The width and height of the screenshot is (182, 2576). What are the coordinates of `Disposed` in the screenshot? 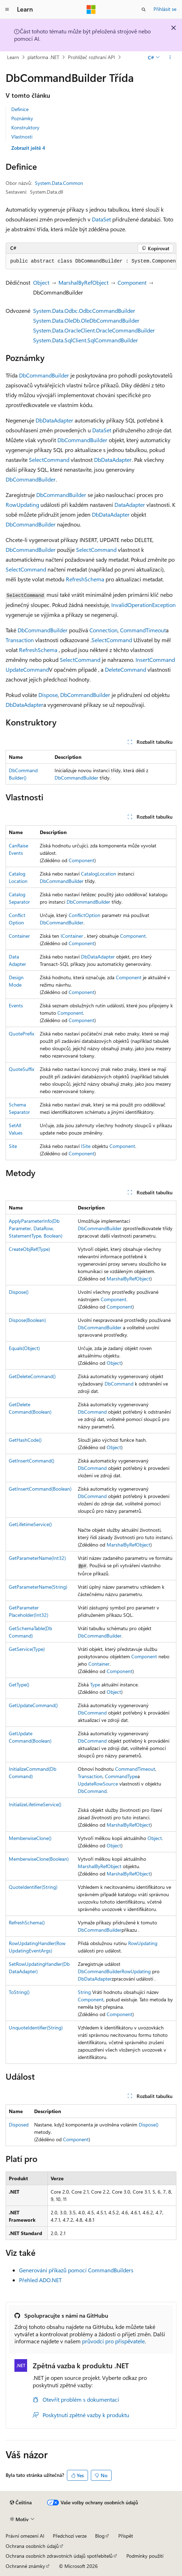 It's located at (19, 2124).